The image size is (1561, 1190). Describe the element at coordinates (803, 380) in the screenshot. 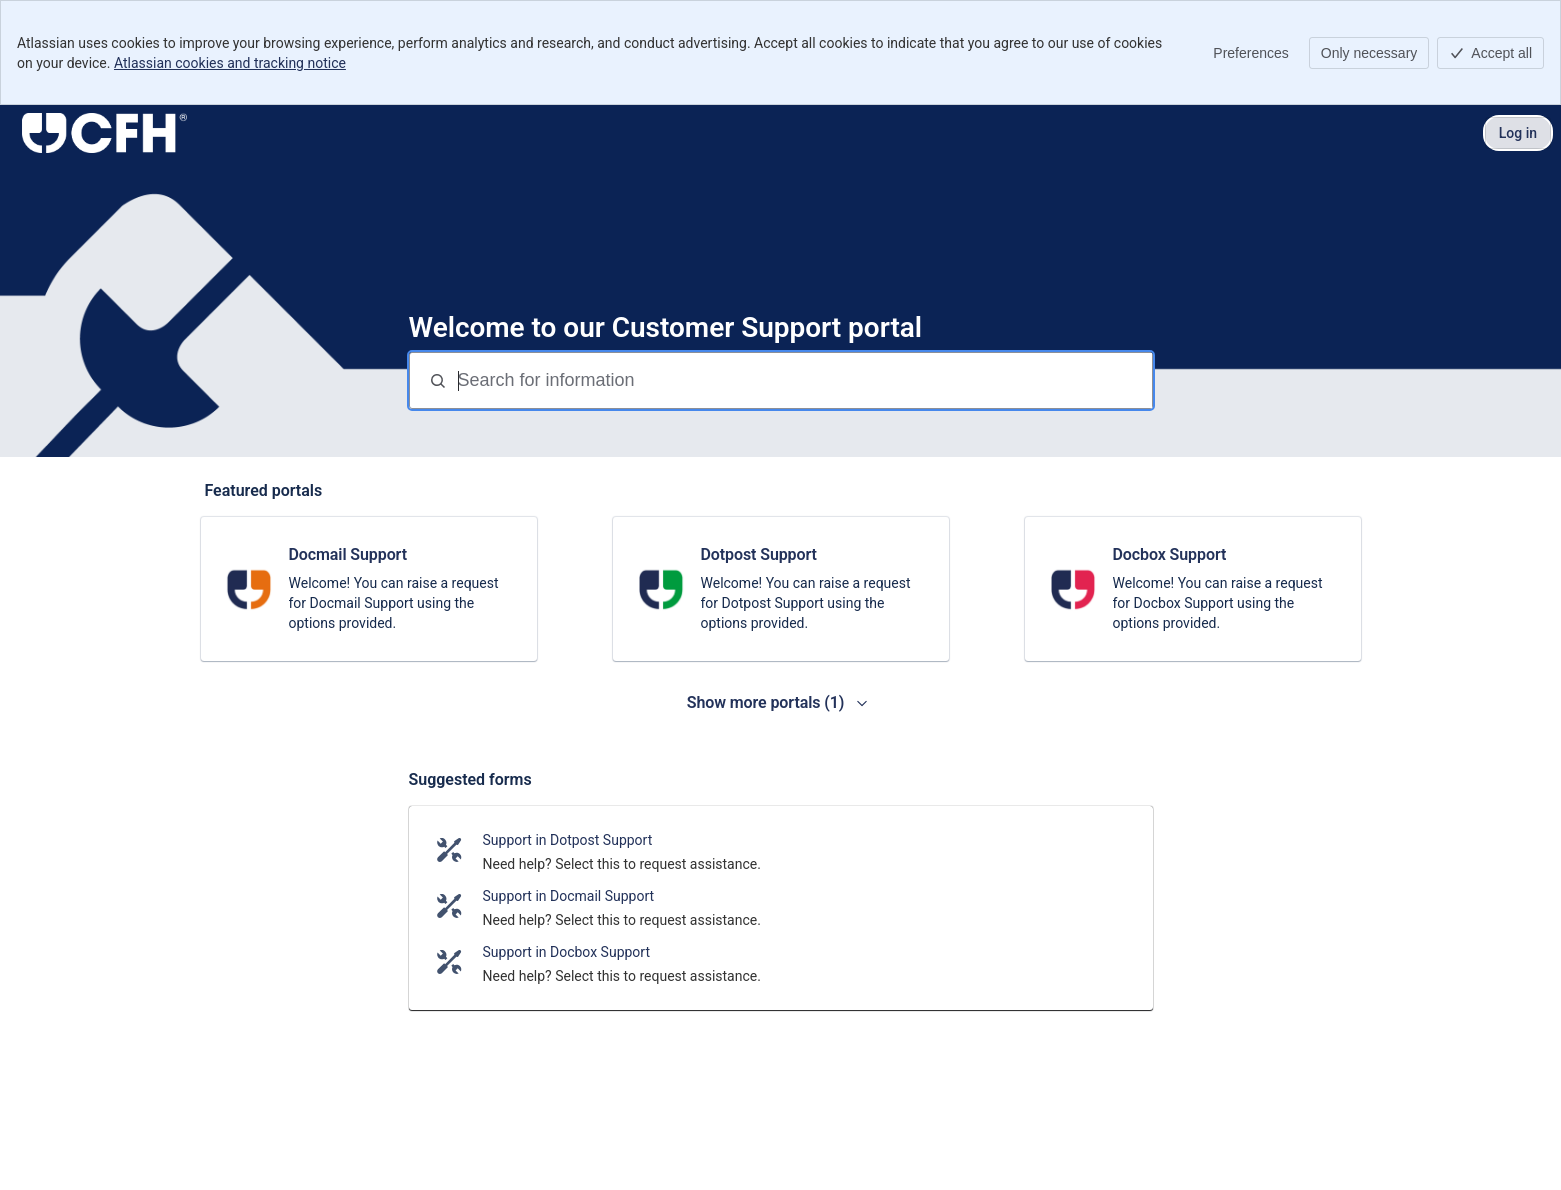

I see `[Search for information]` at that location.